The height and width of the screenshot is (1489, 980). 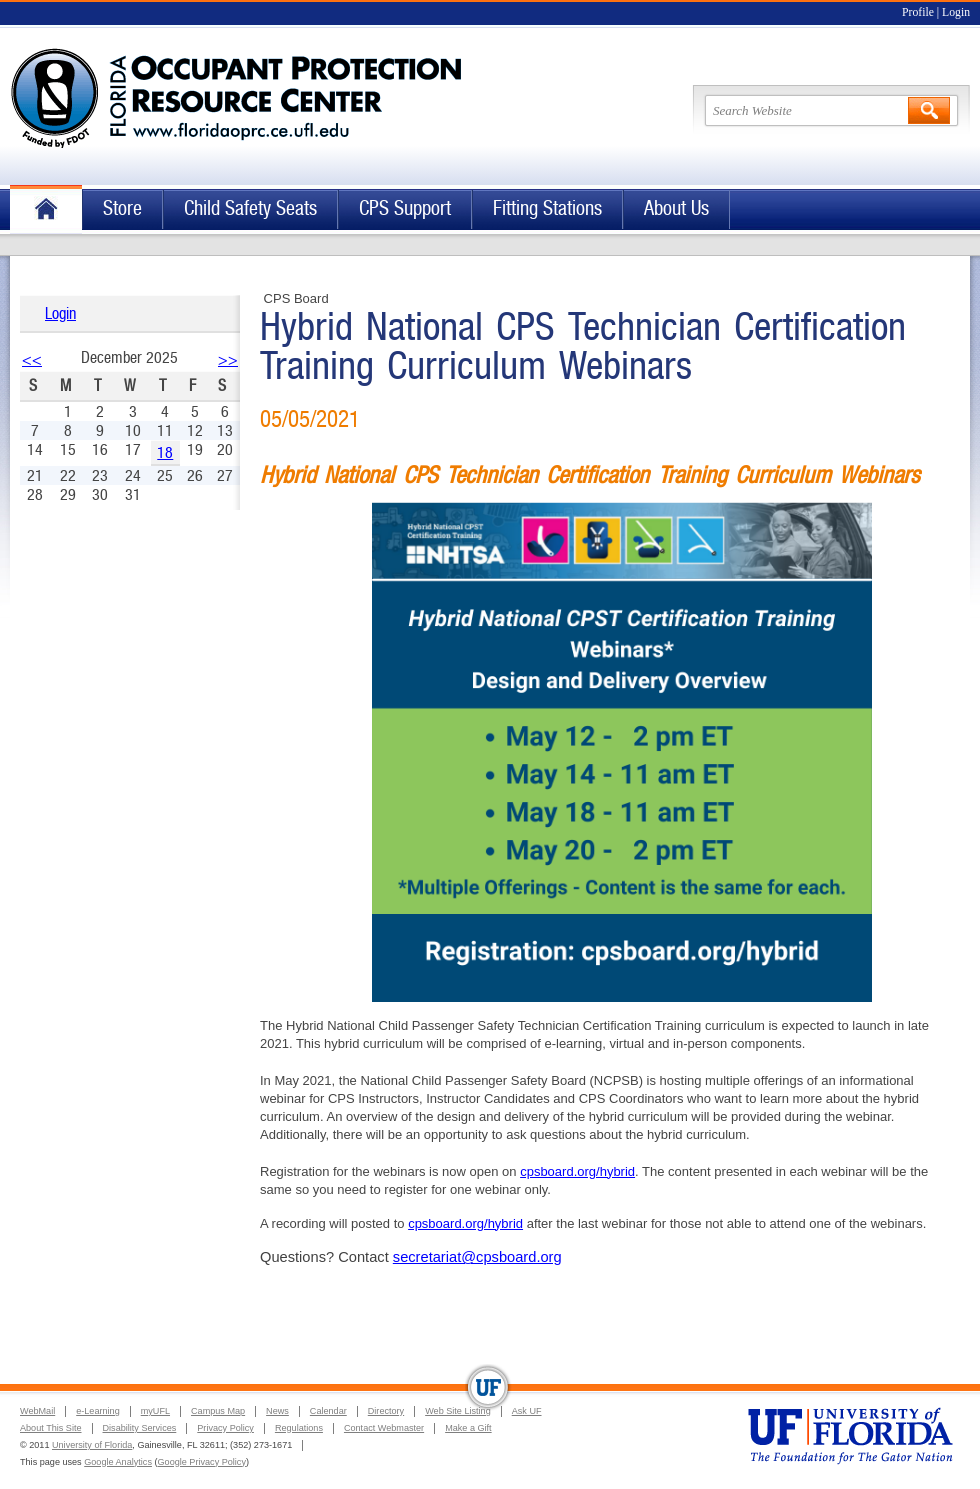 I want to click on Calendar, so click(x=328, y=1411).